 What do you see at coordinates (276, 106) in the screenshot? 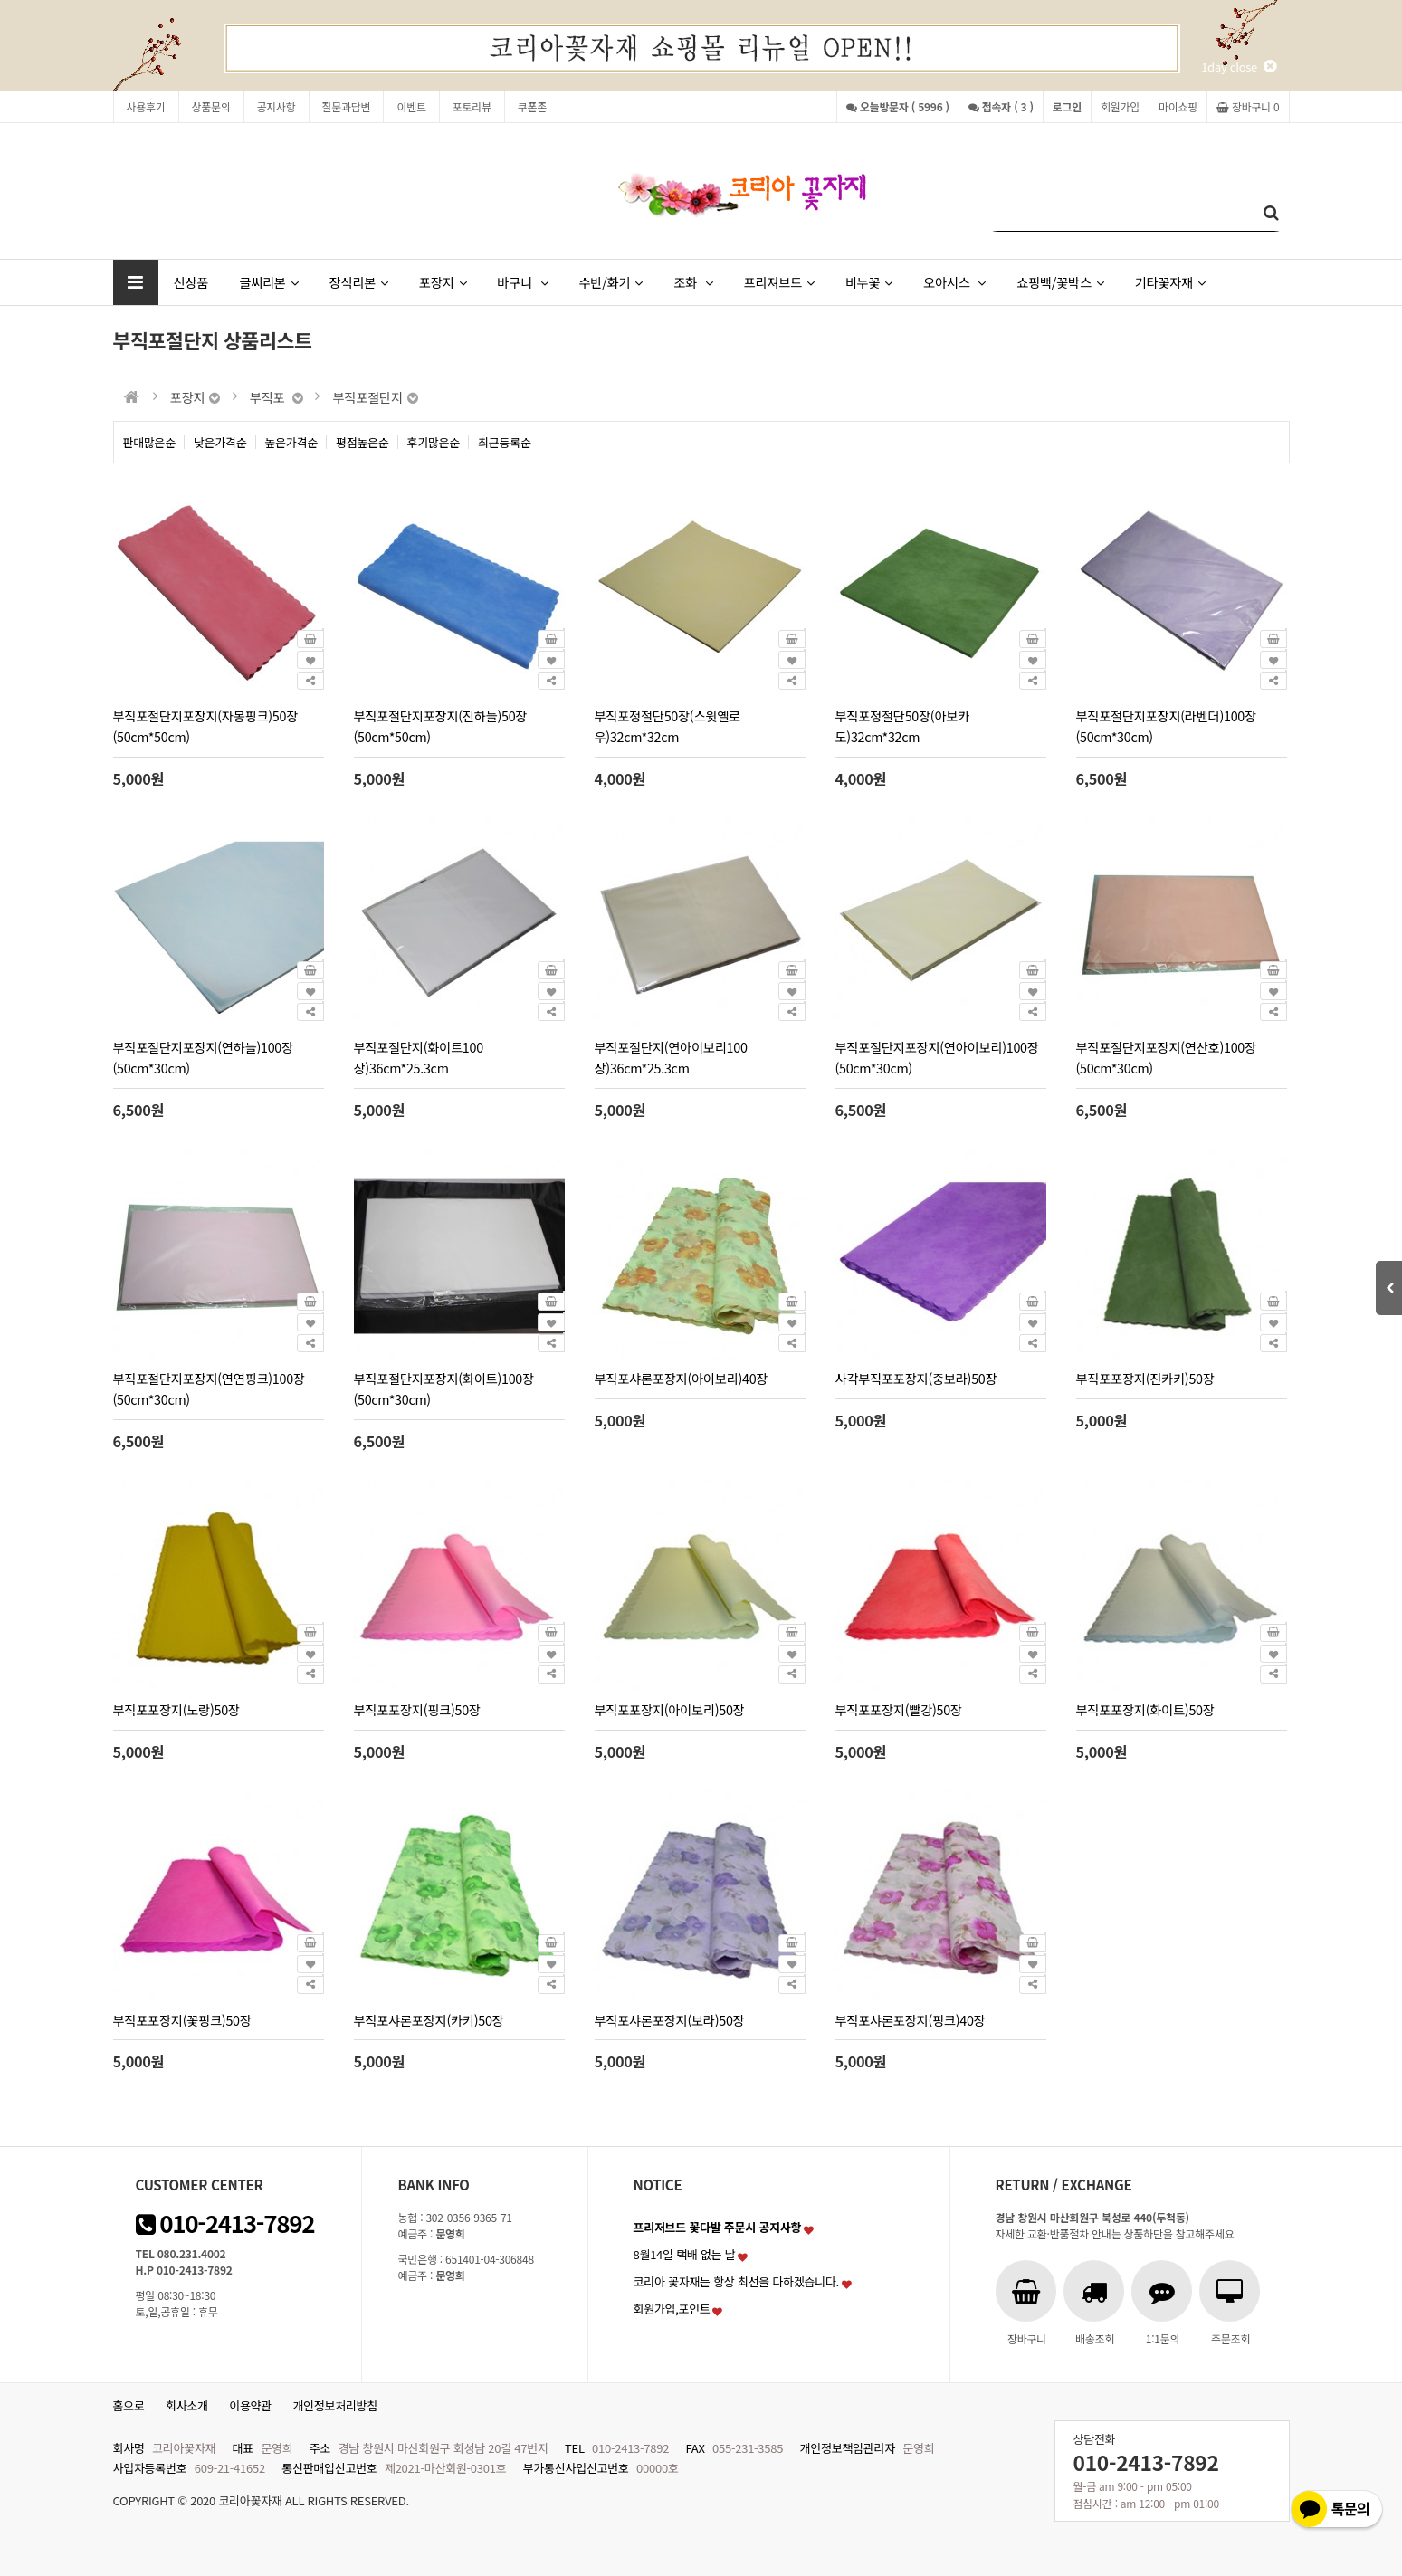
I see `공지사항` at bounding box center [276, 106].